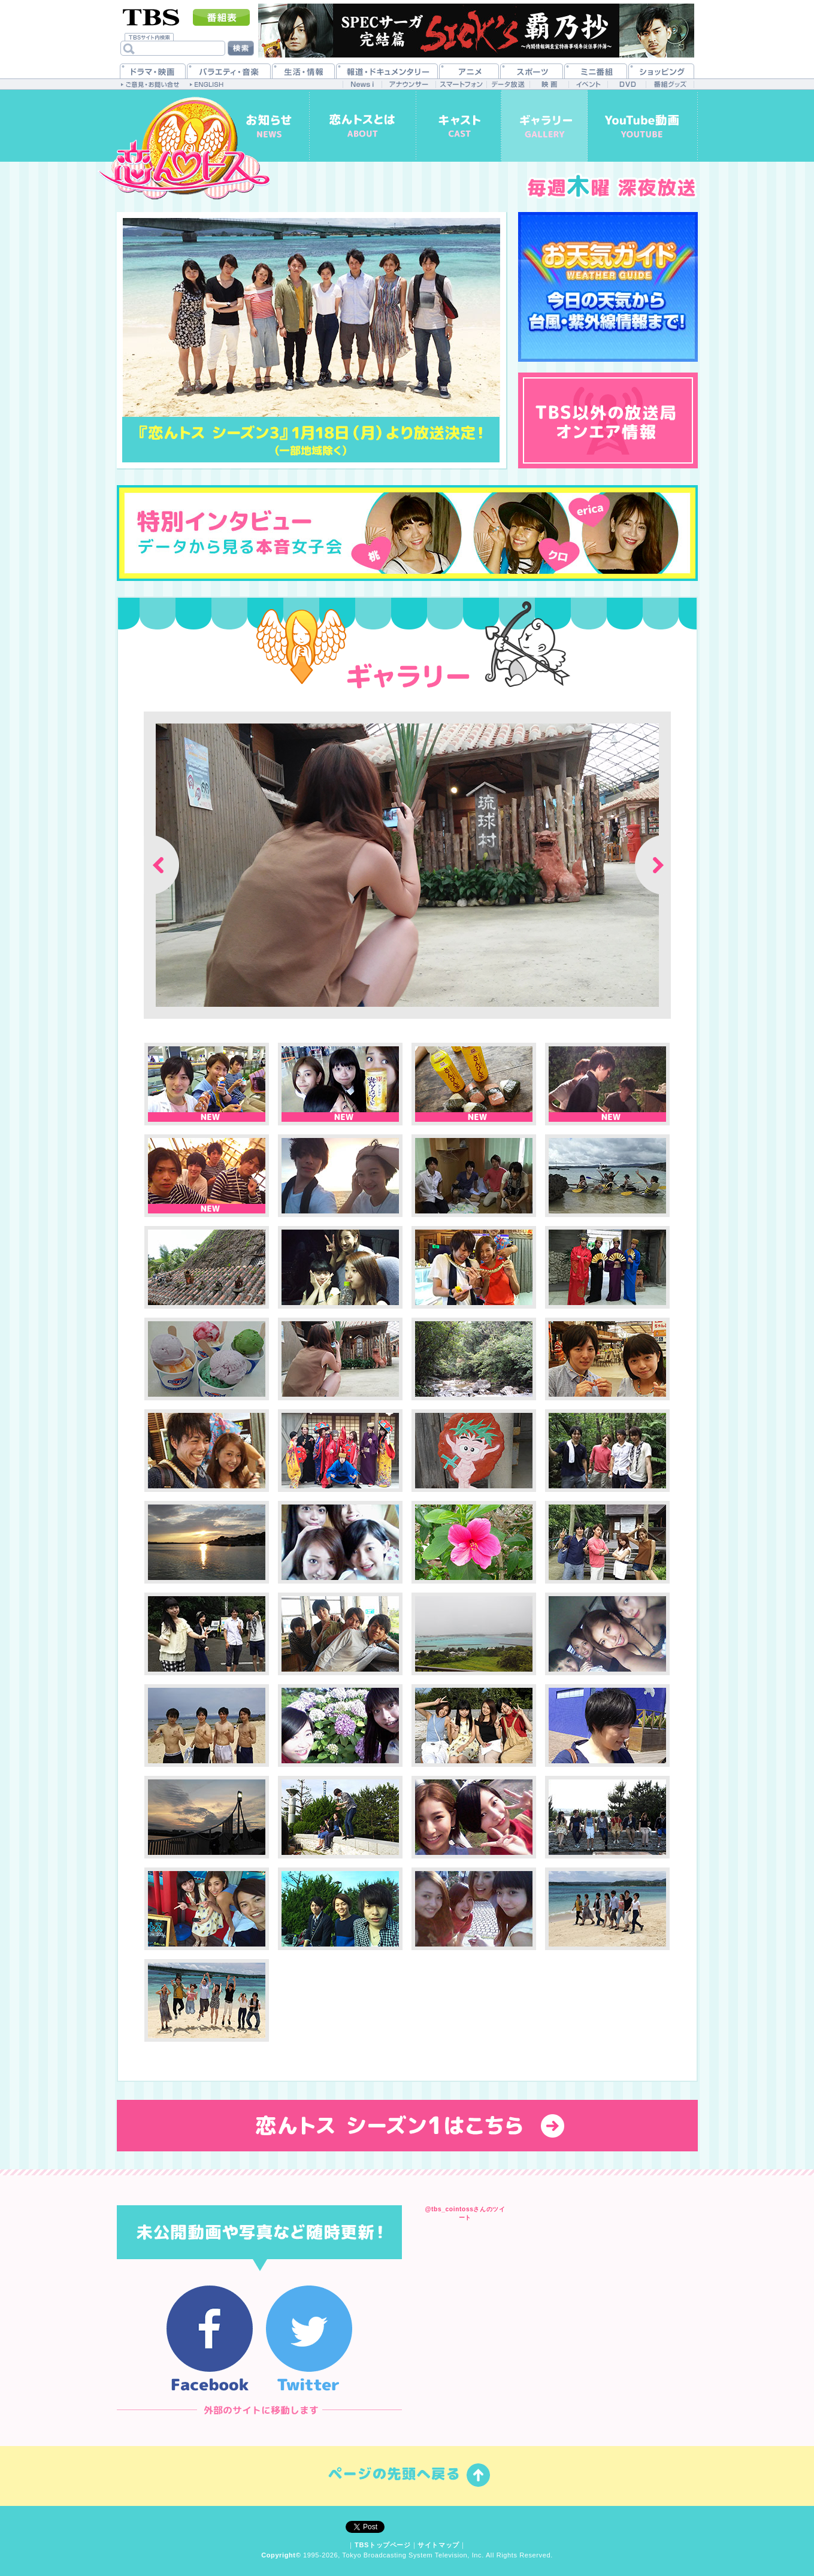  What do you see at coordinates (465, 2213) in the screenshot?
I see `@tbs_cointossさんのツイート` at bounding box center [465, 2213].